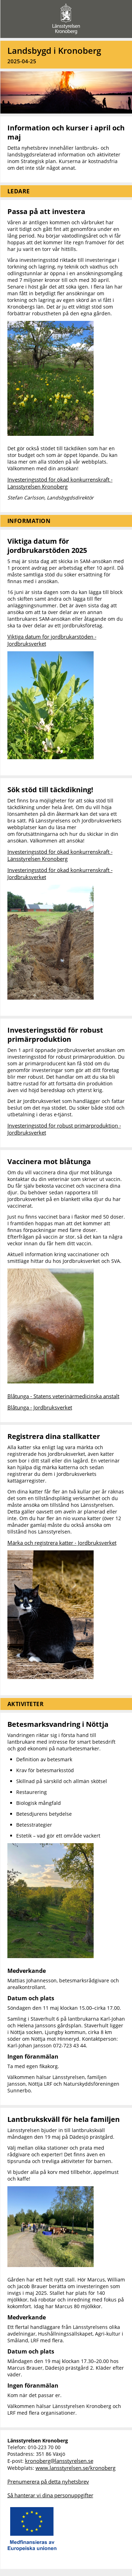 The height and width of the screenshot is (2576, 132). I want to click on Investeringsstöd för ökad konkurrenskraft - Länsstyrelsen Kronoberg, so click(60, 483).